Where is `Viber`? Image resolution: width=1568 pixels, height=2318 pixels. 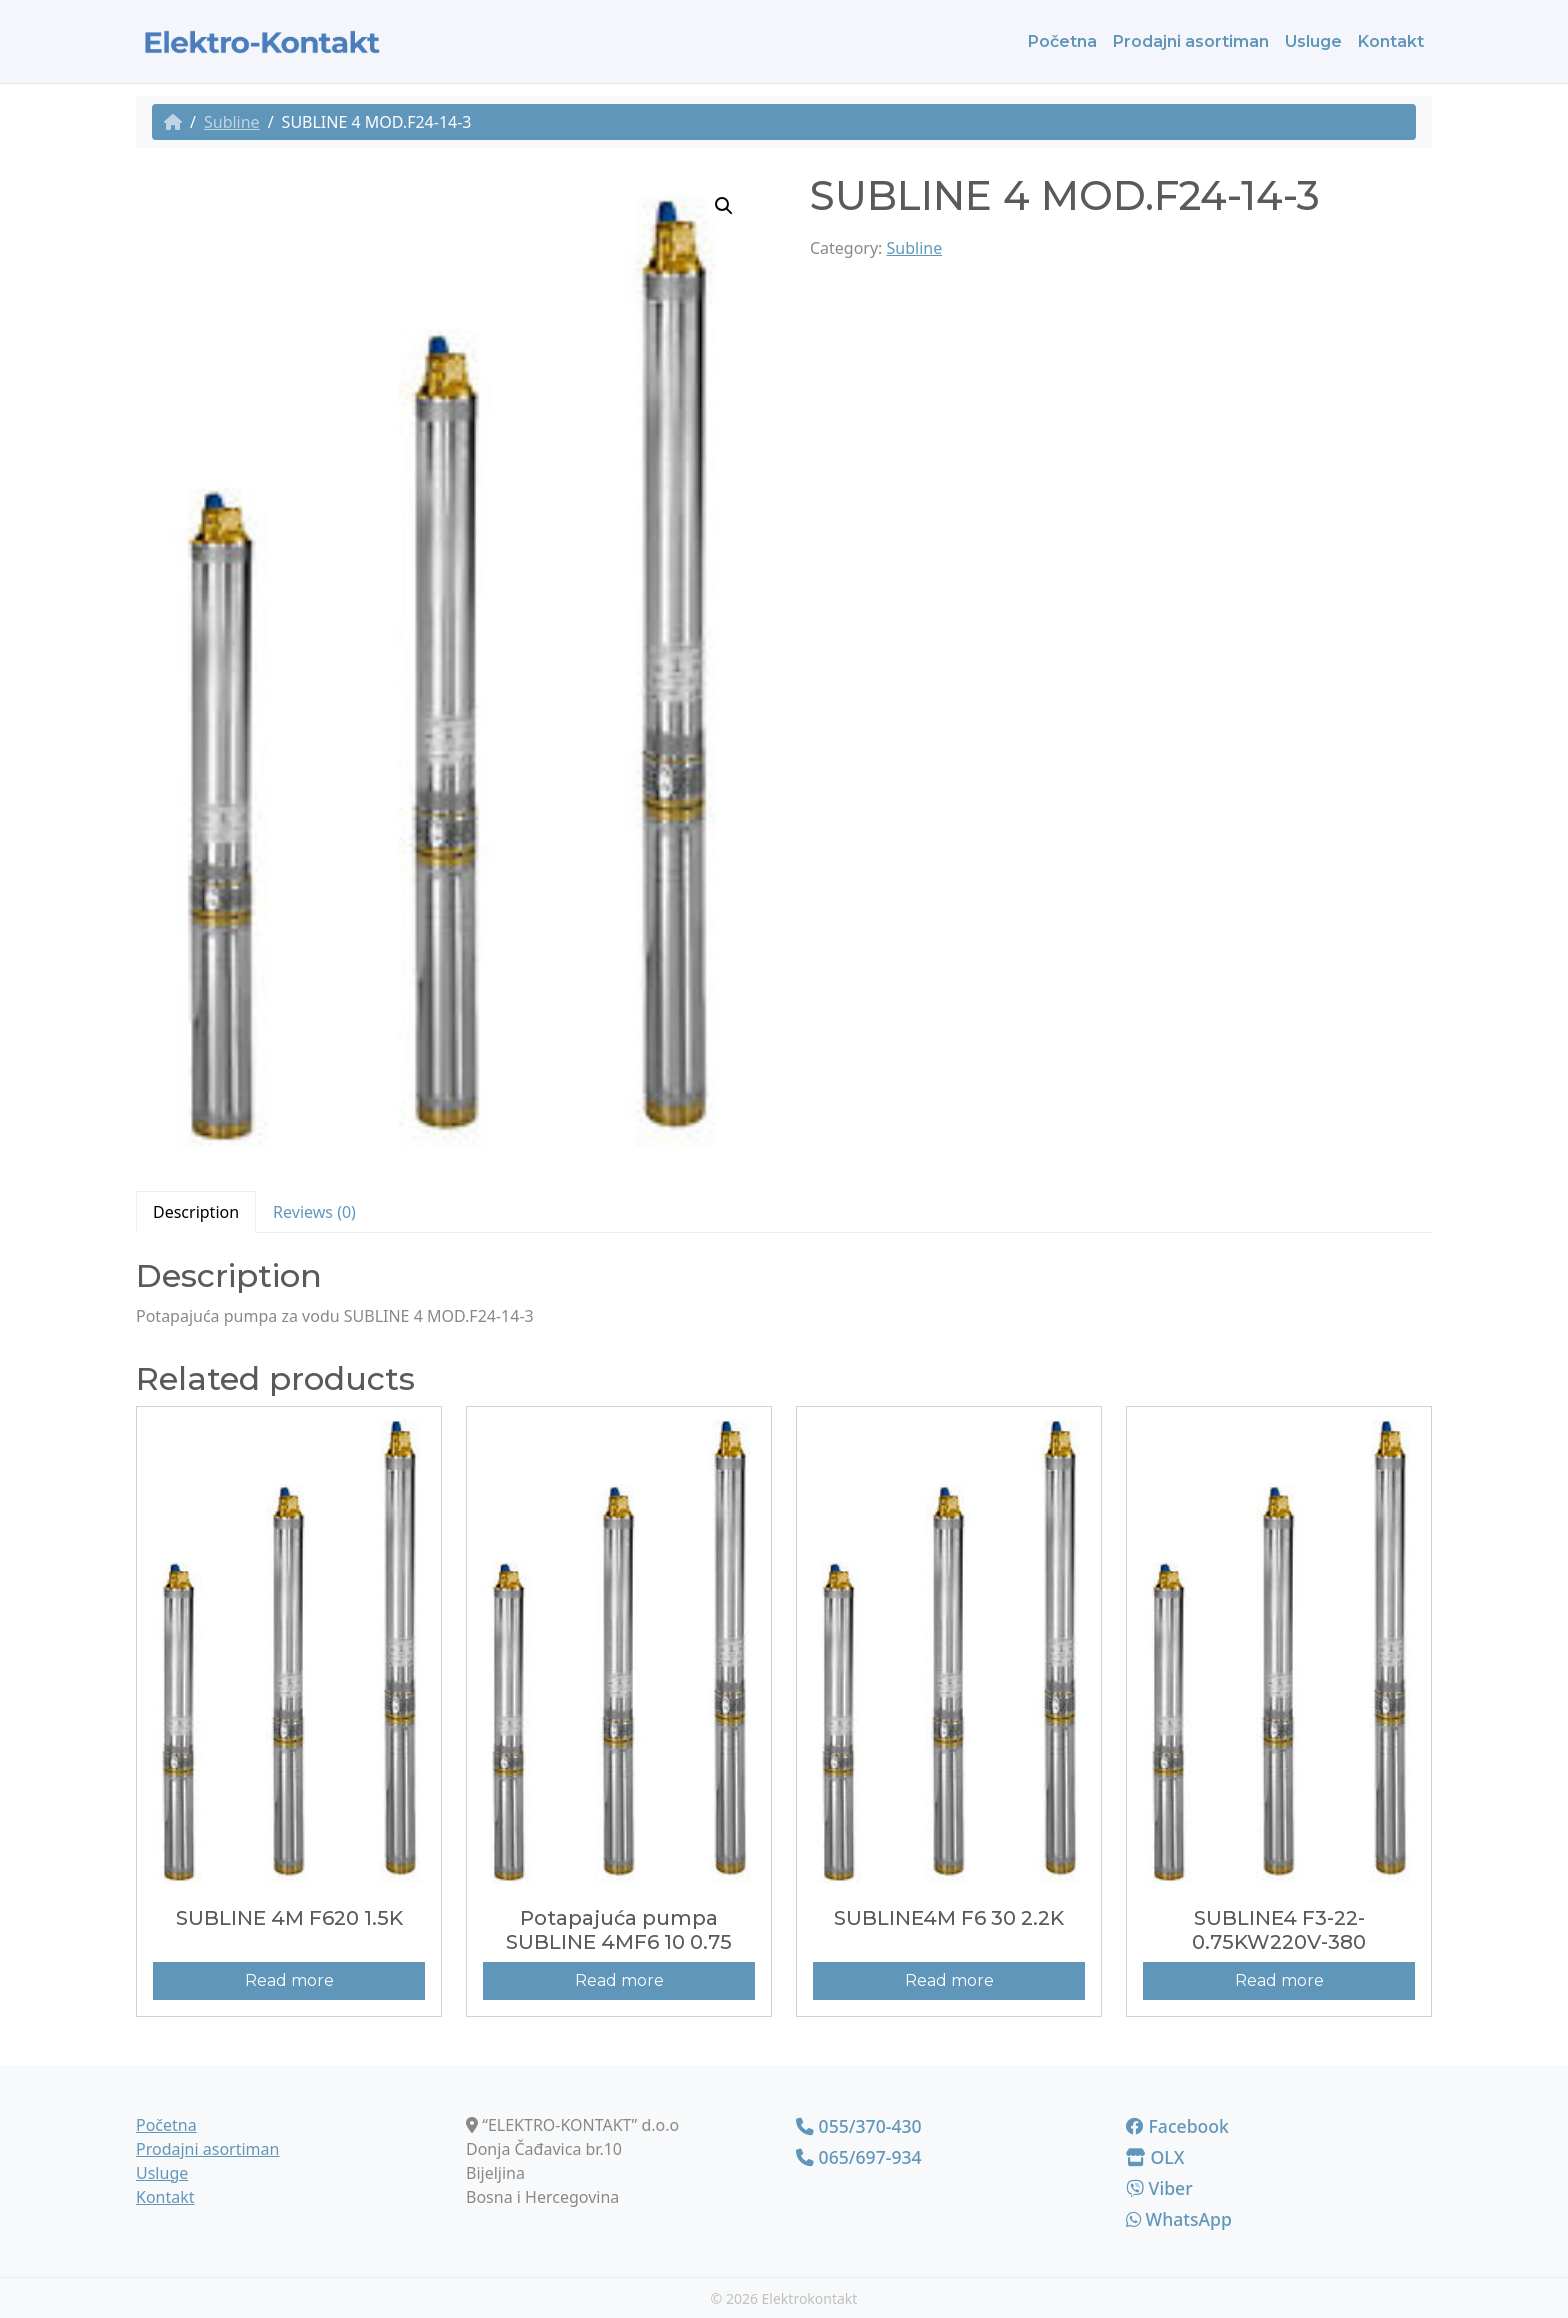 Viber is located at coordinates (1159, 2188).